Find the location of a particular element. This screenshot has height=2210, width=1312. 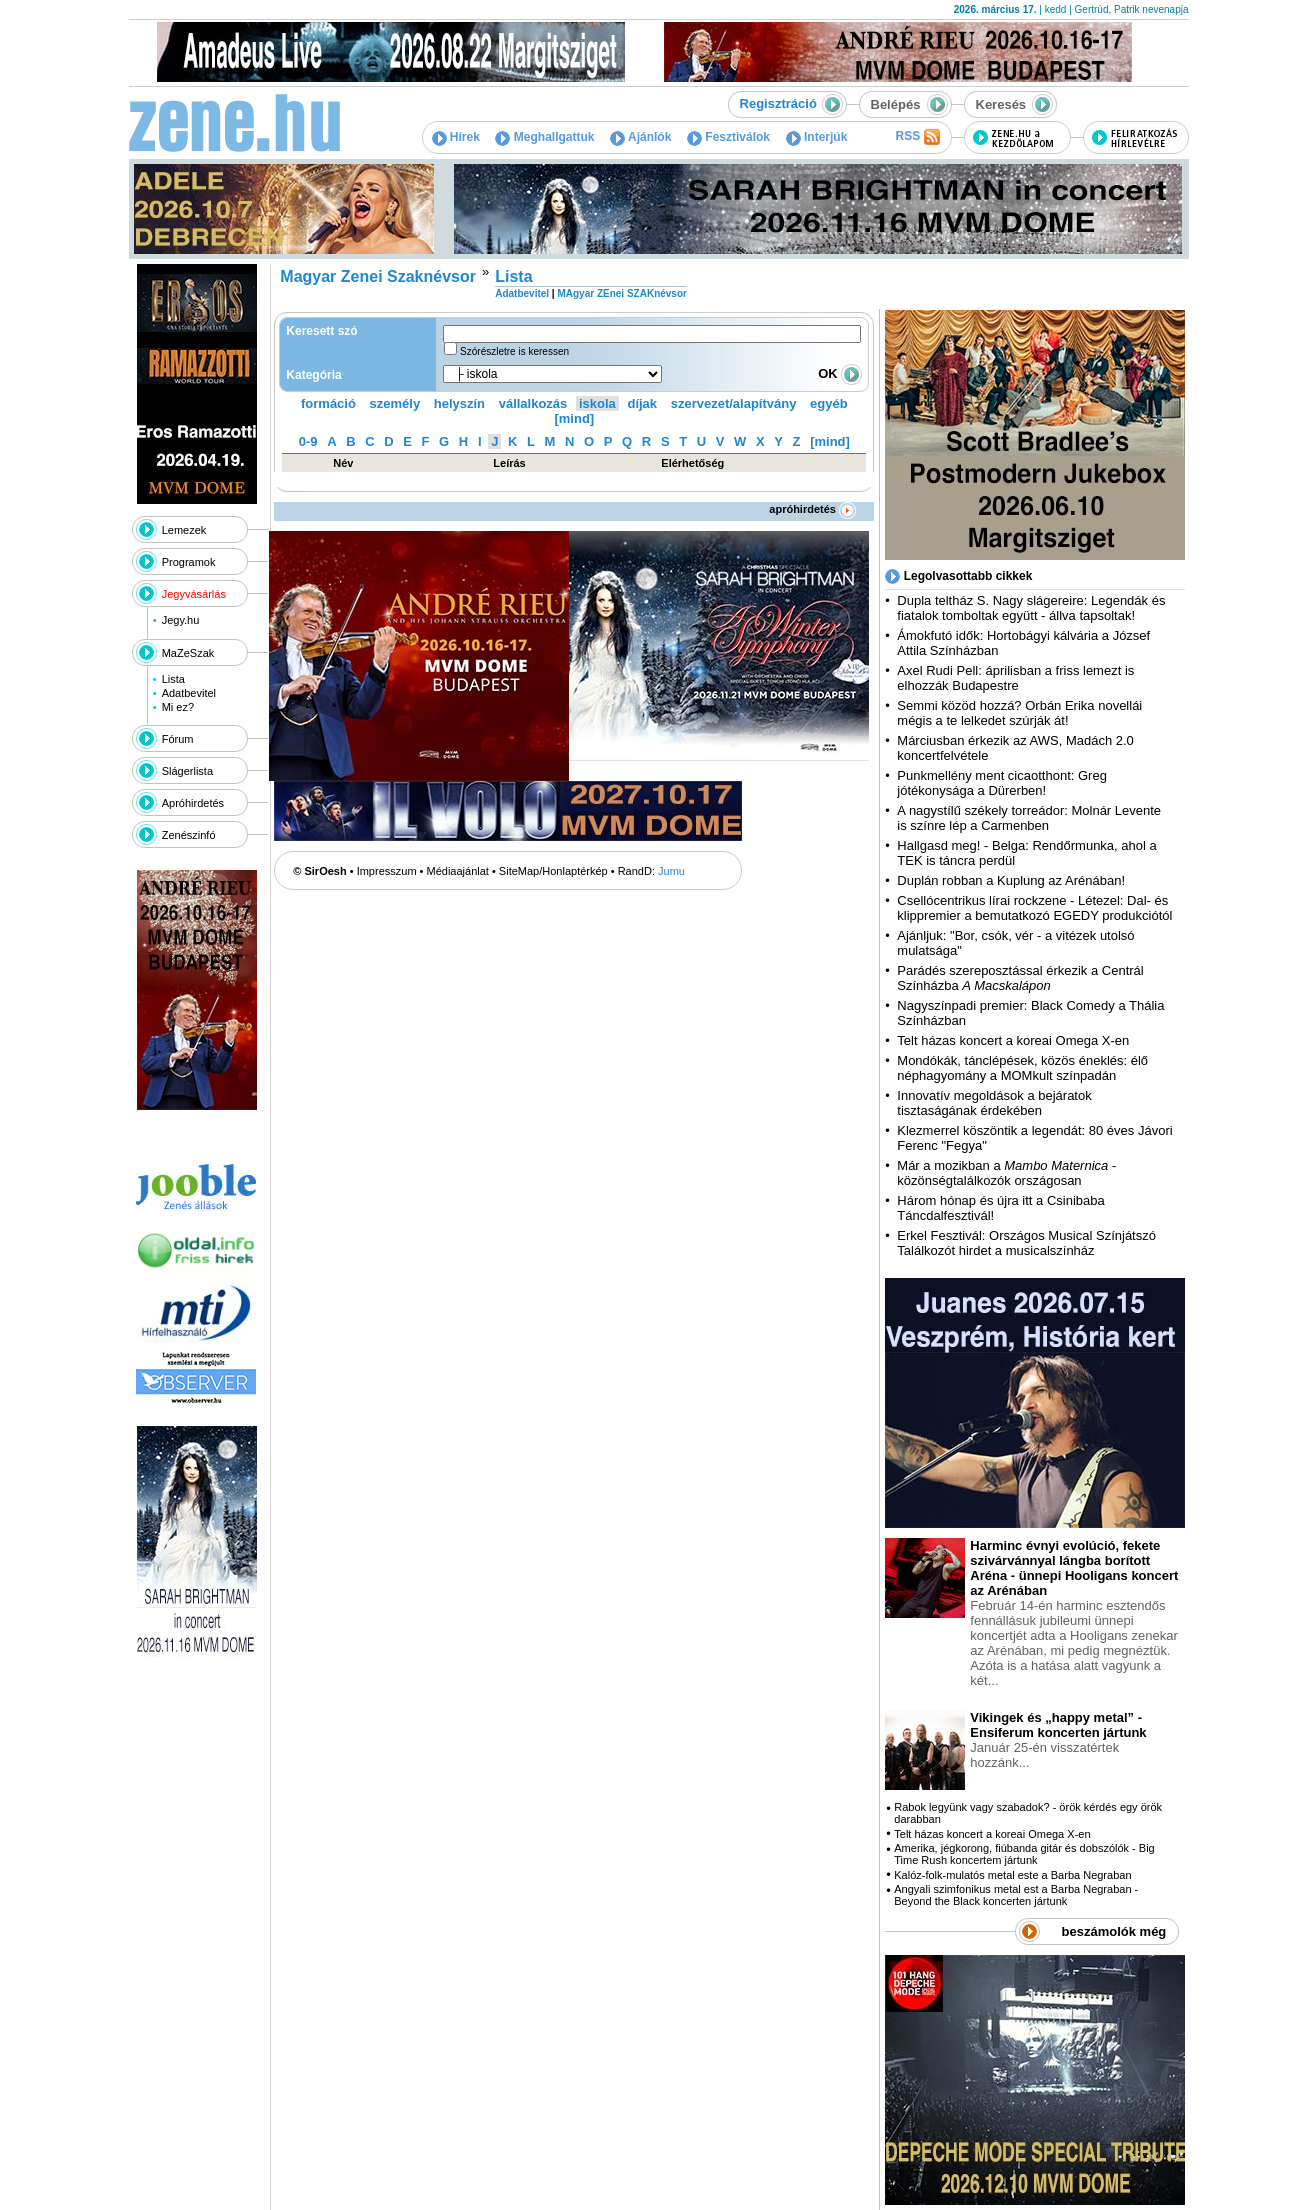

vállalkozás is located at coordinates (533, 403).